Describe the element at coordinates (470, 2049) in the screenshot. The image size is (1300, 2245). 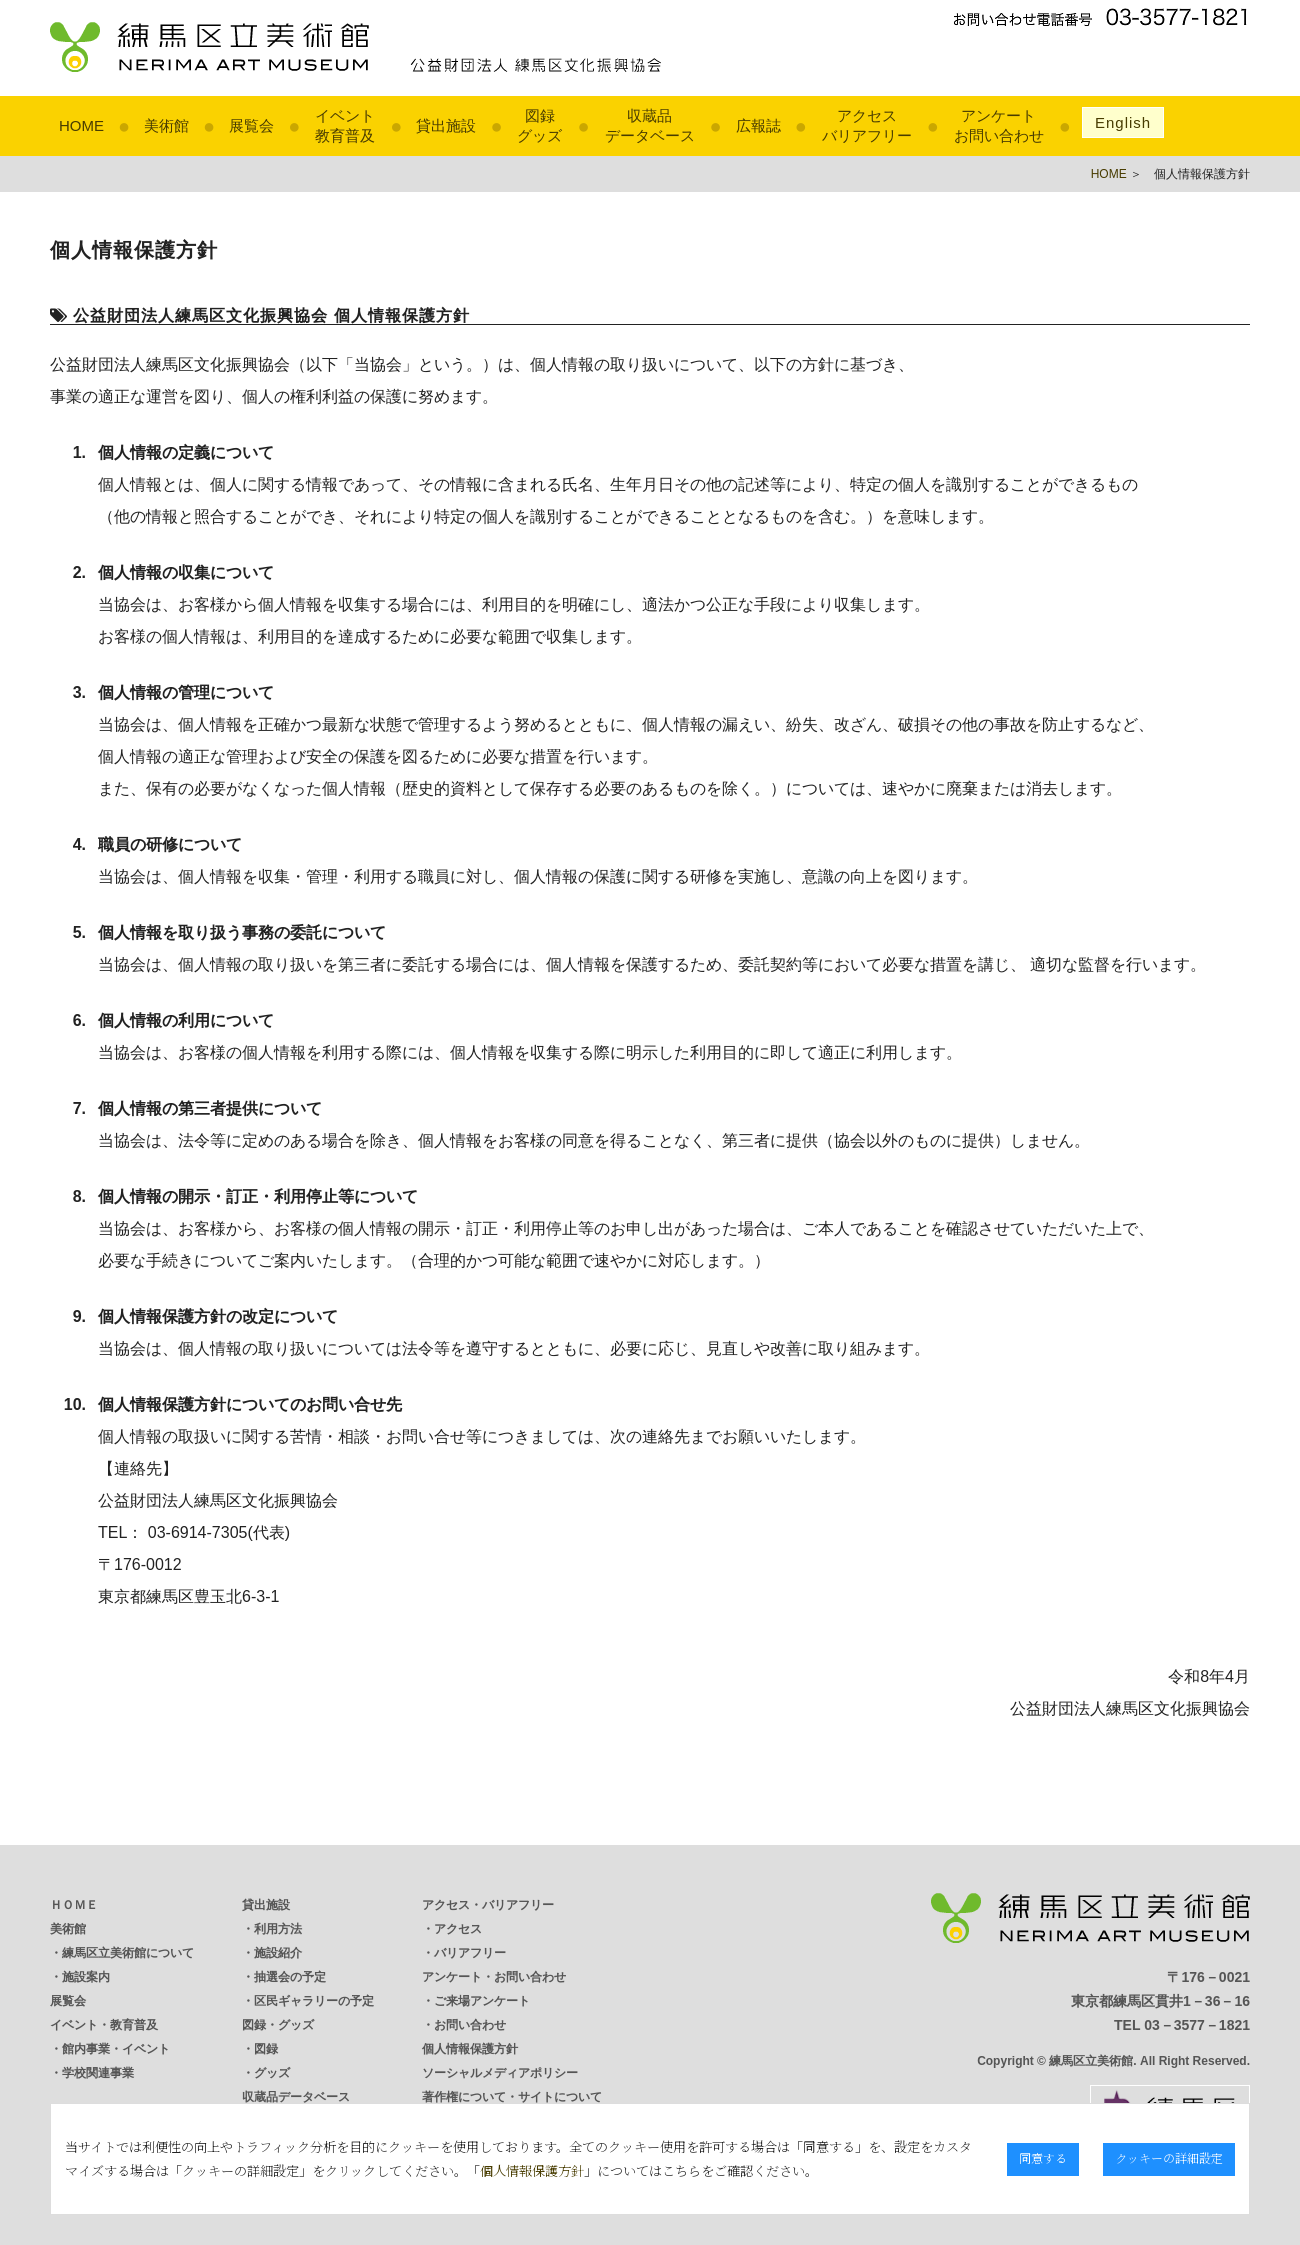
I see `個人情報保護方針` at that location.